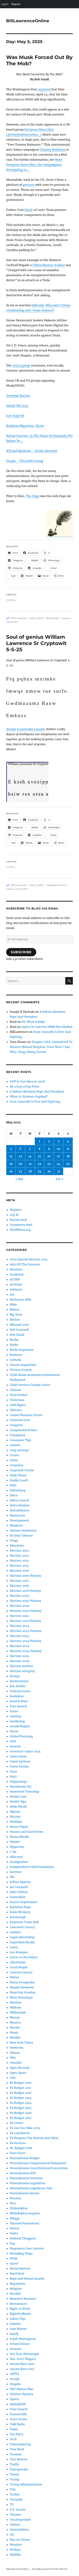  Describe the element at coordinates (14, 1460) in the screenshot. I see `Crime` at that location.